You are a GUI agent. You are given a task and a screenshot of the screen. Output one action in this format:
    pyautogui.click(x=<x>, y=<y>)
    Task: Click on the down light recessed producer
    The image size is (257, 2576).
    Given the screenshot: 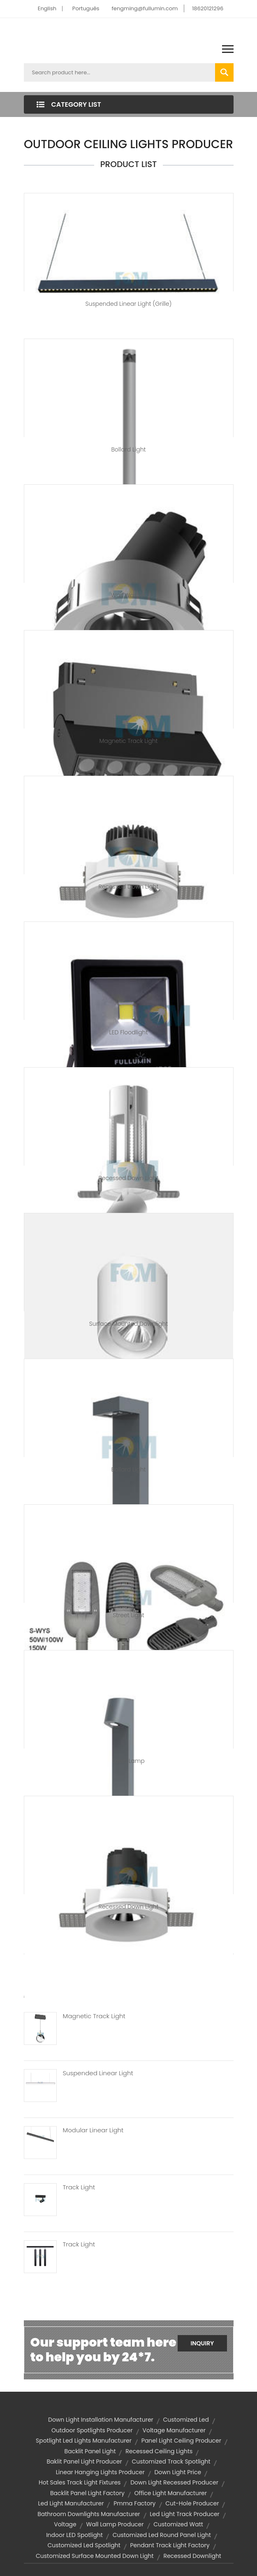 What is the action you would take?
    pyautogui.click(x=174, y=2482)
    